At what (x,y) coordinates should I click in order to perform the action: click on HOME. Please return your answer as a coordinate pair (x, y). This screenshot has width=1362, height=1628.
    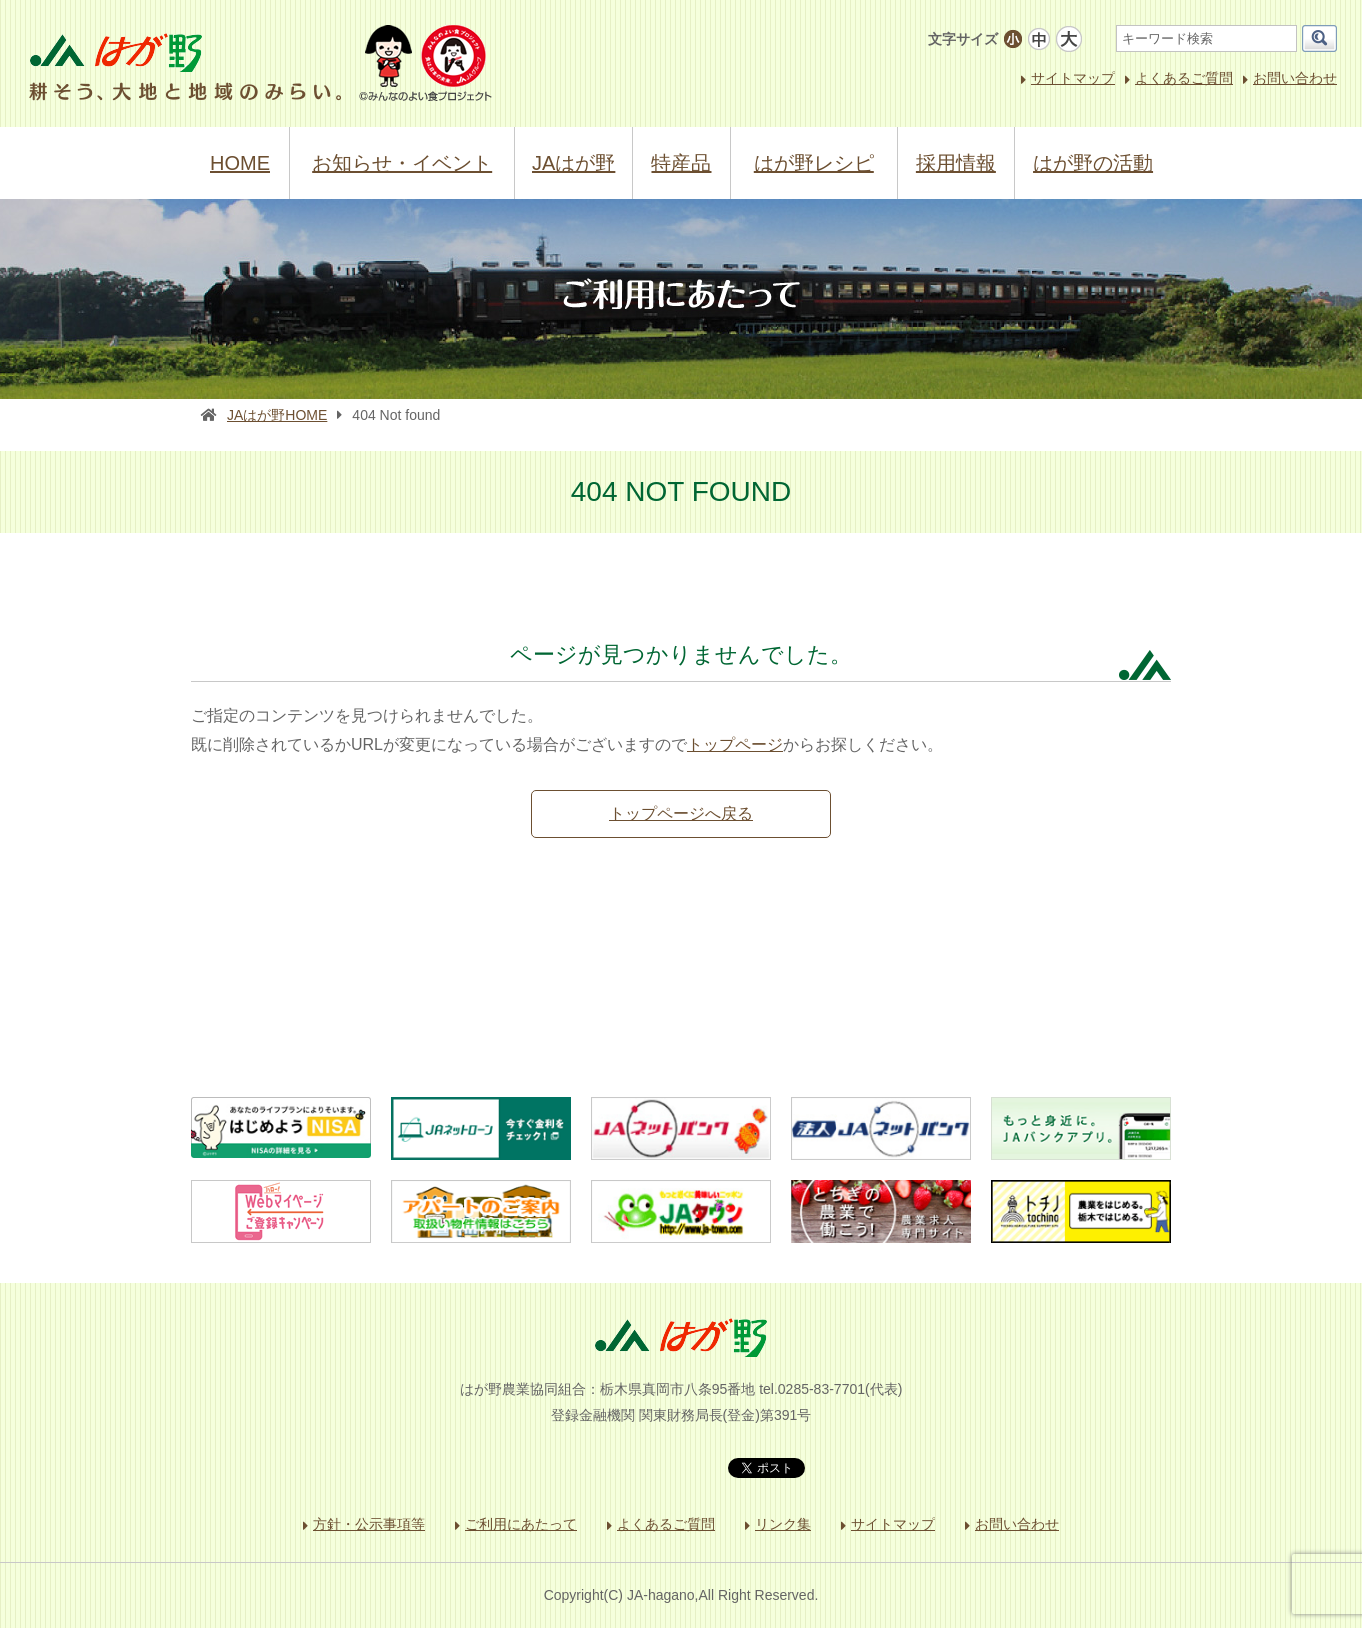
    Looking at the image, I should click on (240, 163).